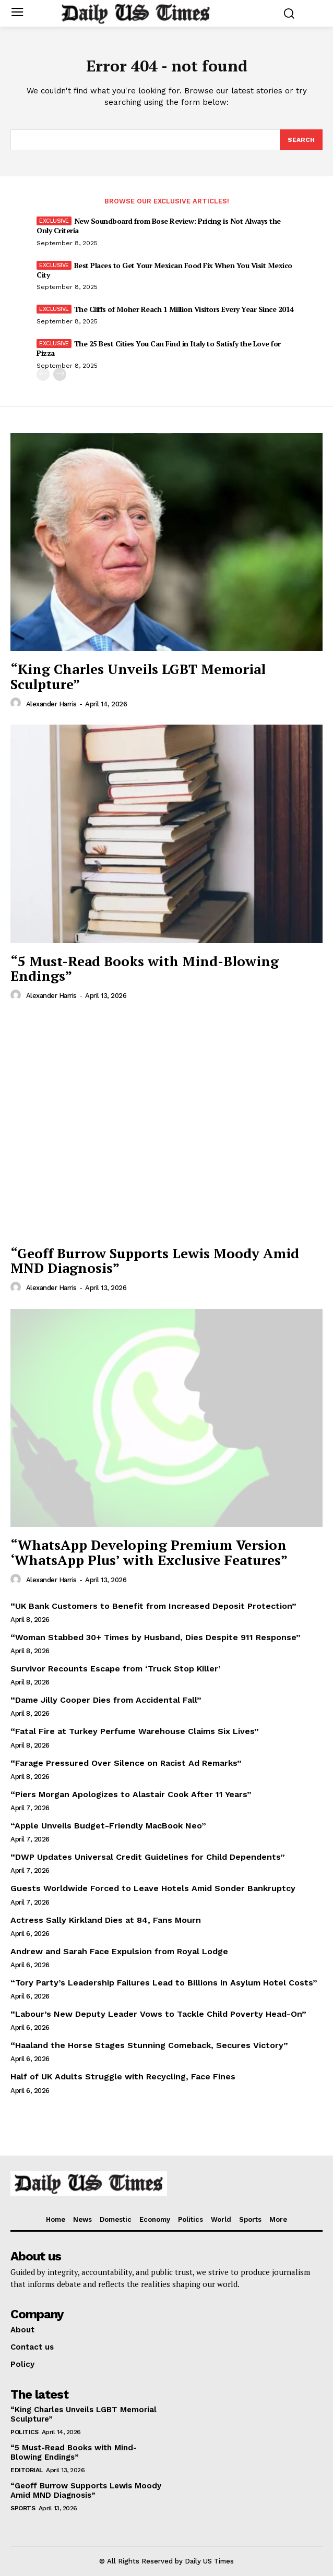 Image resolution: width=333 pixels, height=2576 pixels. What do you see at coordinates (26, 2470) in the screenshot?
I see `Editorial` at bounding box center [26, 2470].